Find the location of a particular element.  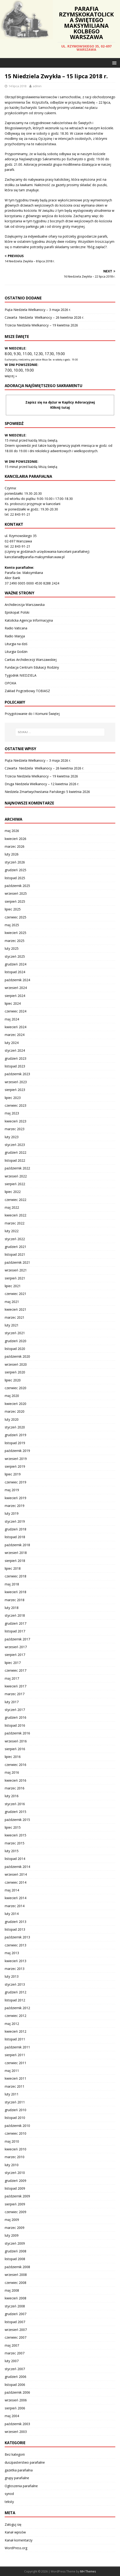

czerwiec 2013 is located at coordinates (15, 1945).